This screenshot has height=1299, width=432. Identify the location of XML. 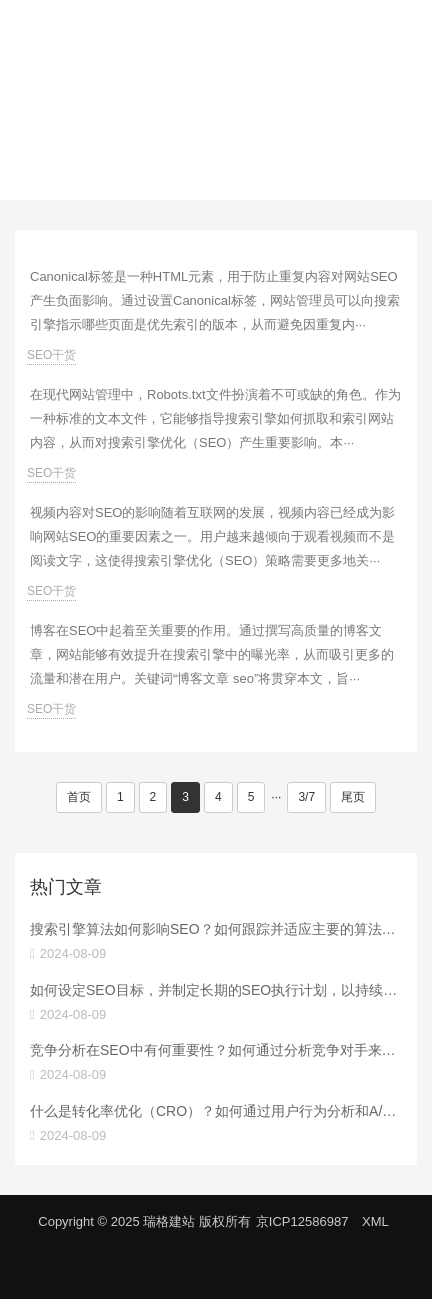
(375, 1221).